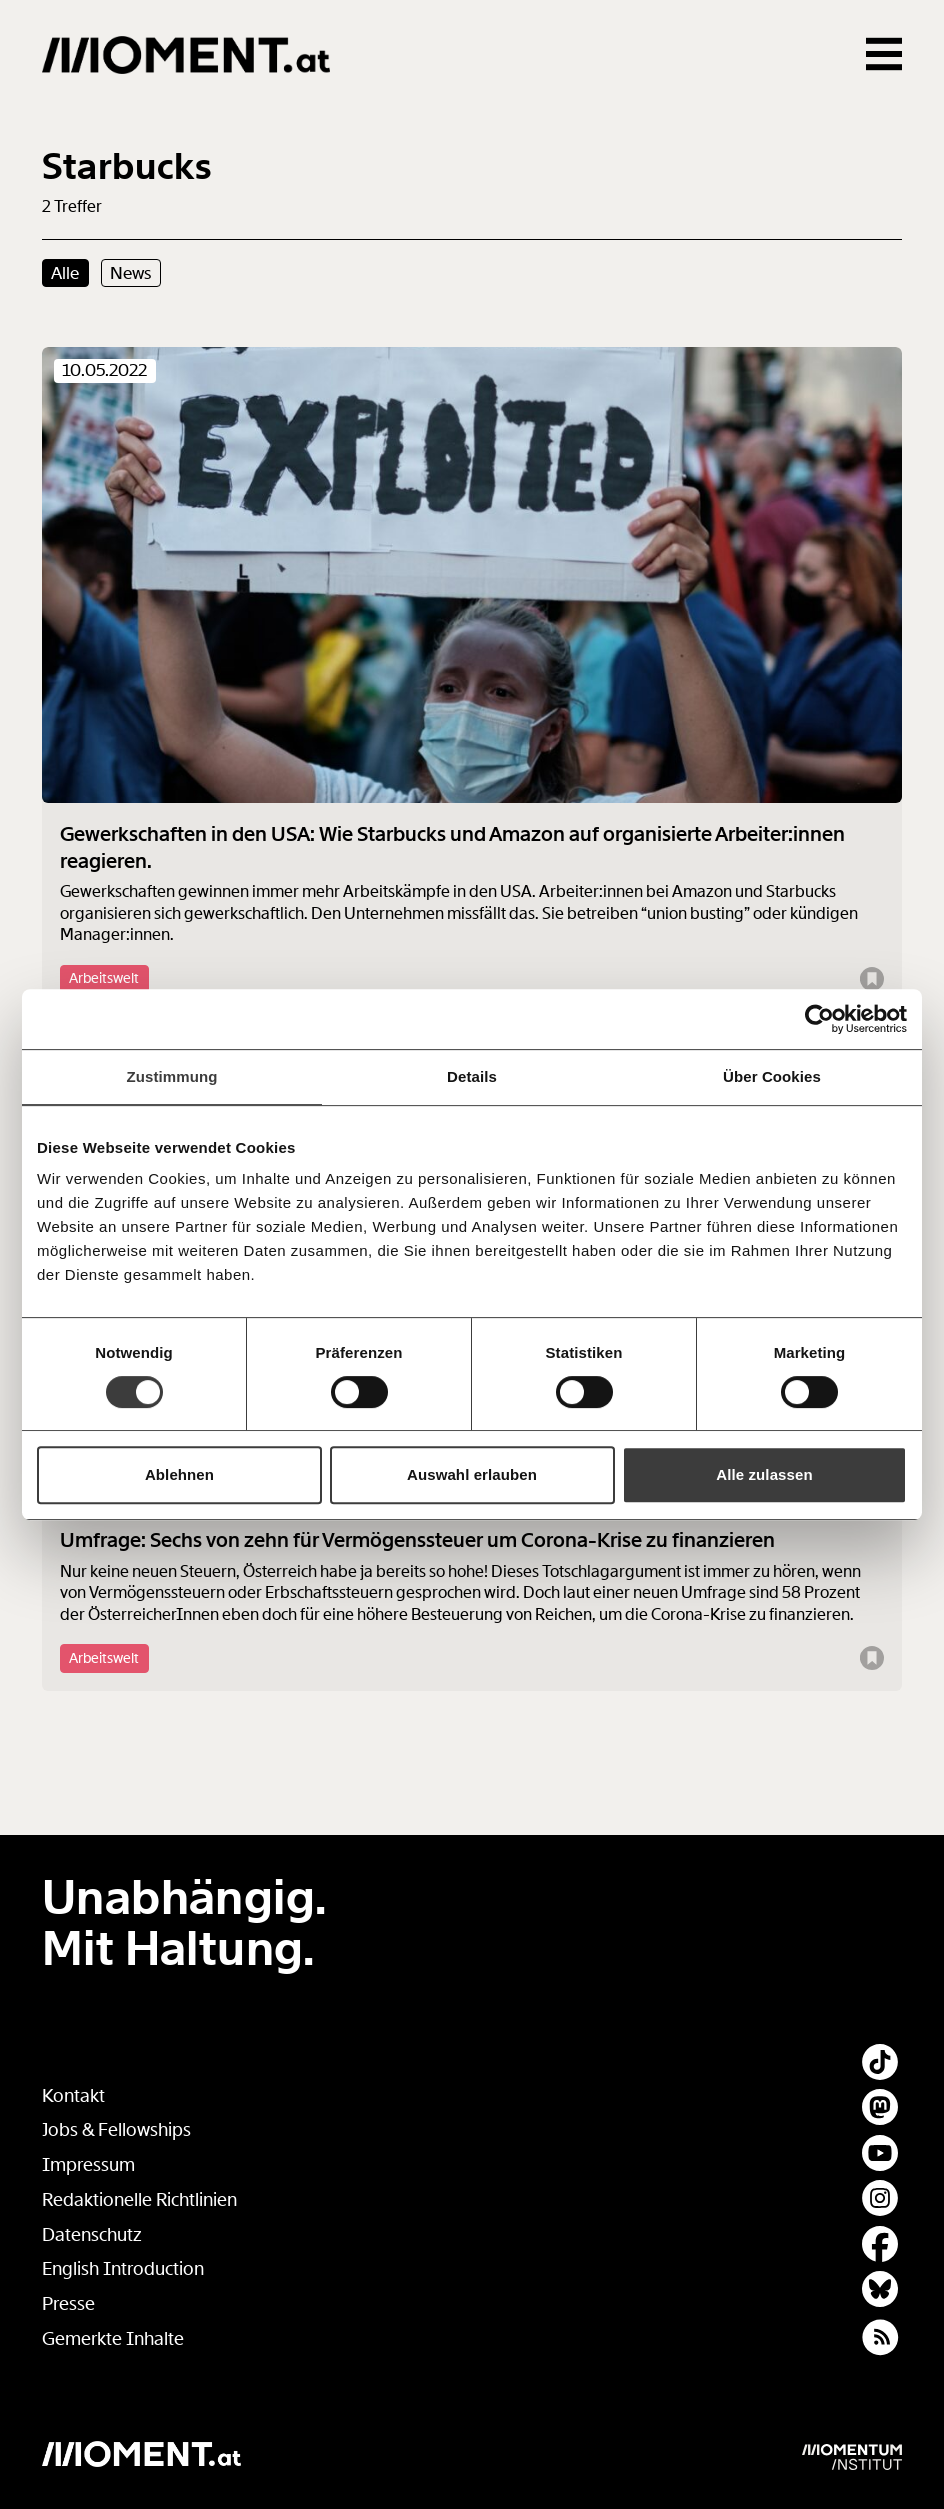  What do you see at coordinates (172, 1076) in the screenshot?
I see `Zustimmung [tab]` at bounding box center [172, 1076].